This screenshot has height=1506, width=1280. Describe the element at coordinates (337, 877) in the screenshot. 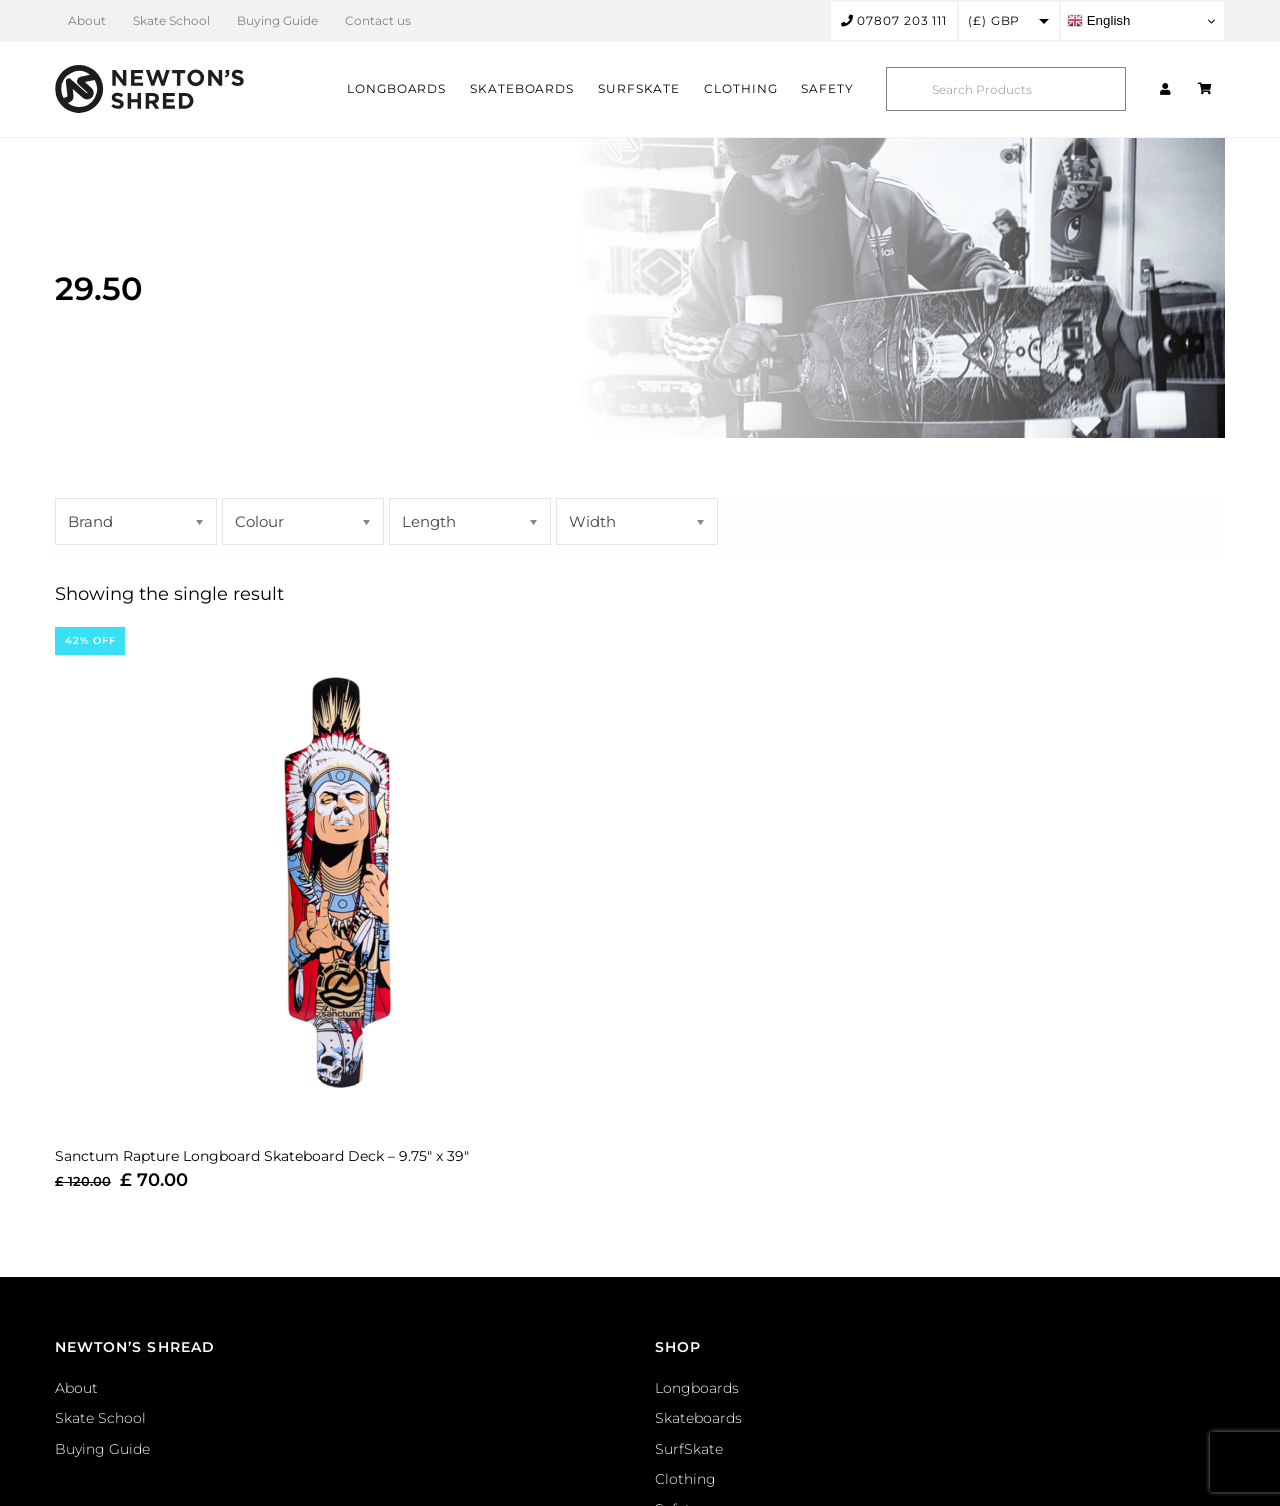

I see `[Sanctum Rapture Longboard Skateboard Deck – 9.75″ x 39″]` at that location.